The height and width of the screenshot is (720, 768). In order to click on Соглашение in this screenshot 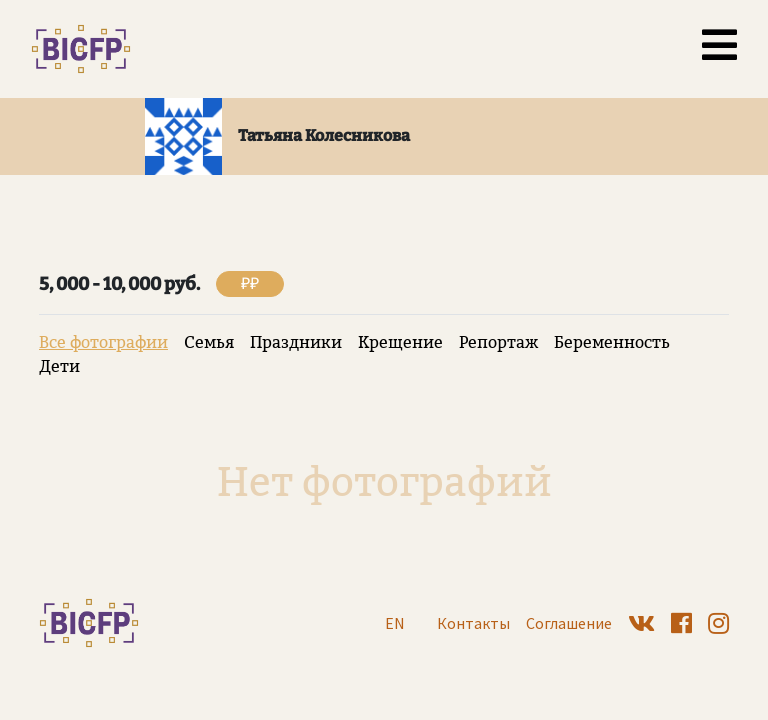, I will do `click(569, 623)`.